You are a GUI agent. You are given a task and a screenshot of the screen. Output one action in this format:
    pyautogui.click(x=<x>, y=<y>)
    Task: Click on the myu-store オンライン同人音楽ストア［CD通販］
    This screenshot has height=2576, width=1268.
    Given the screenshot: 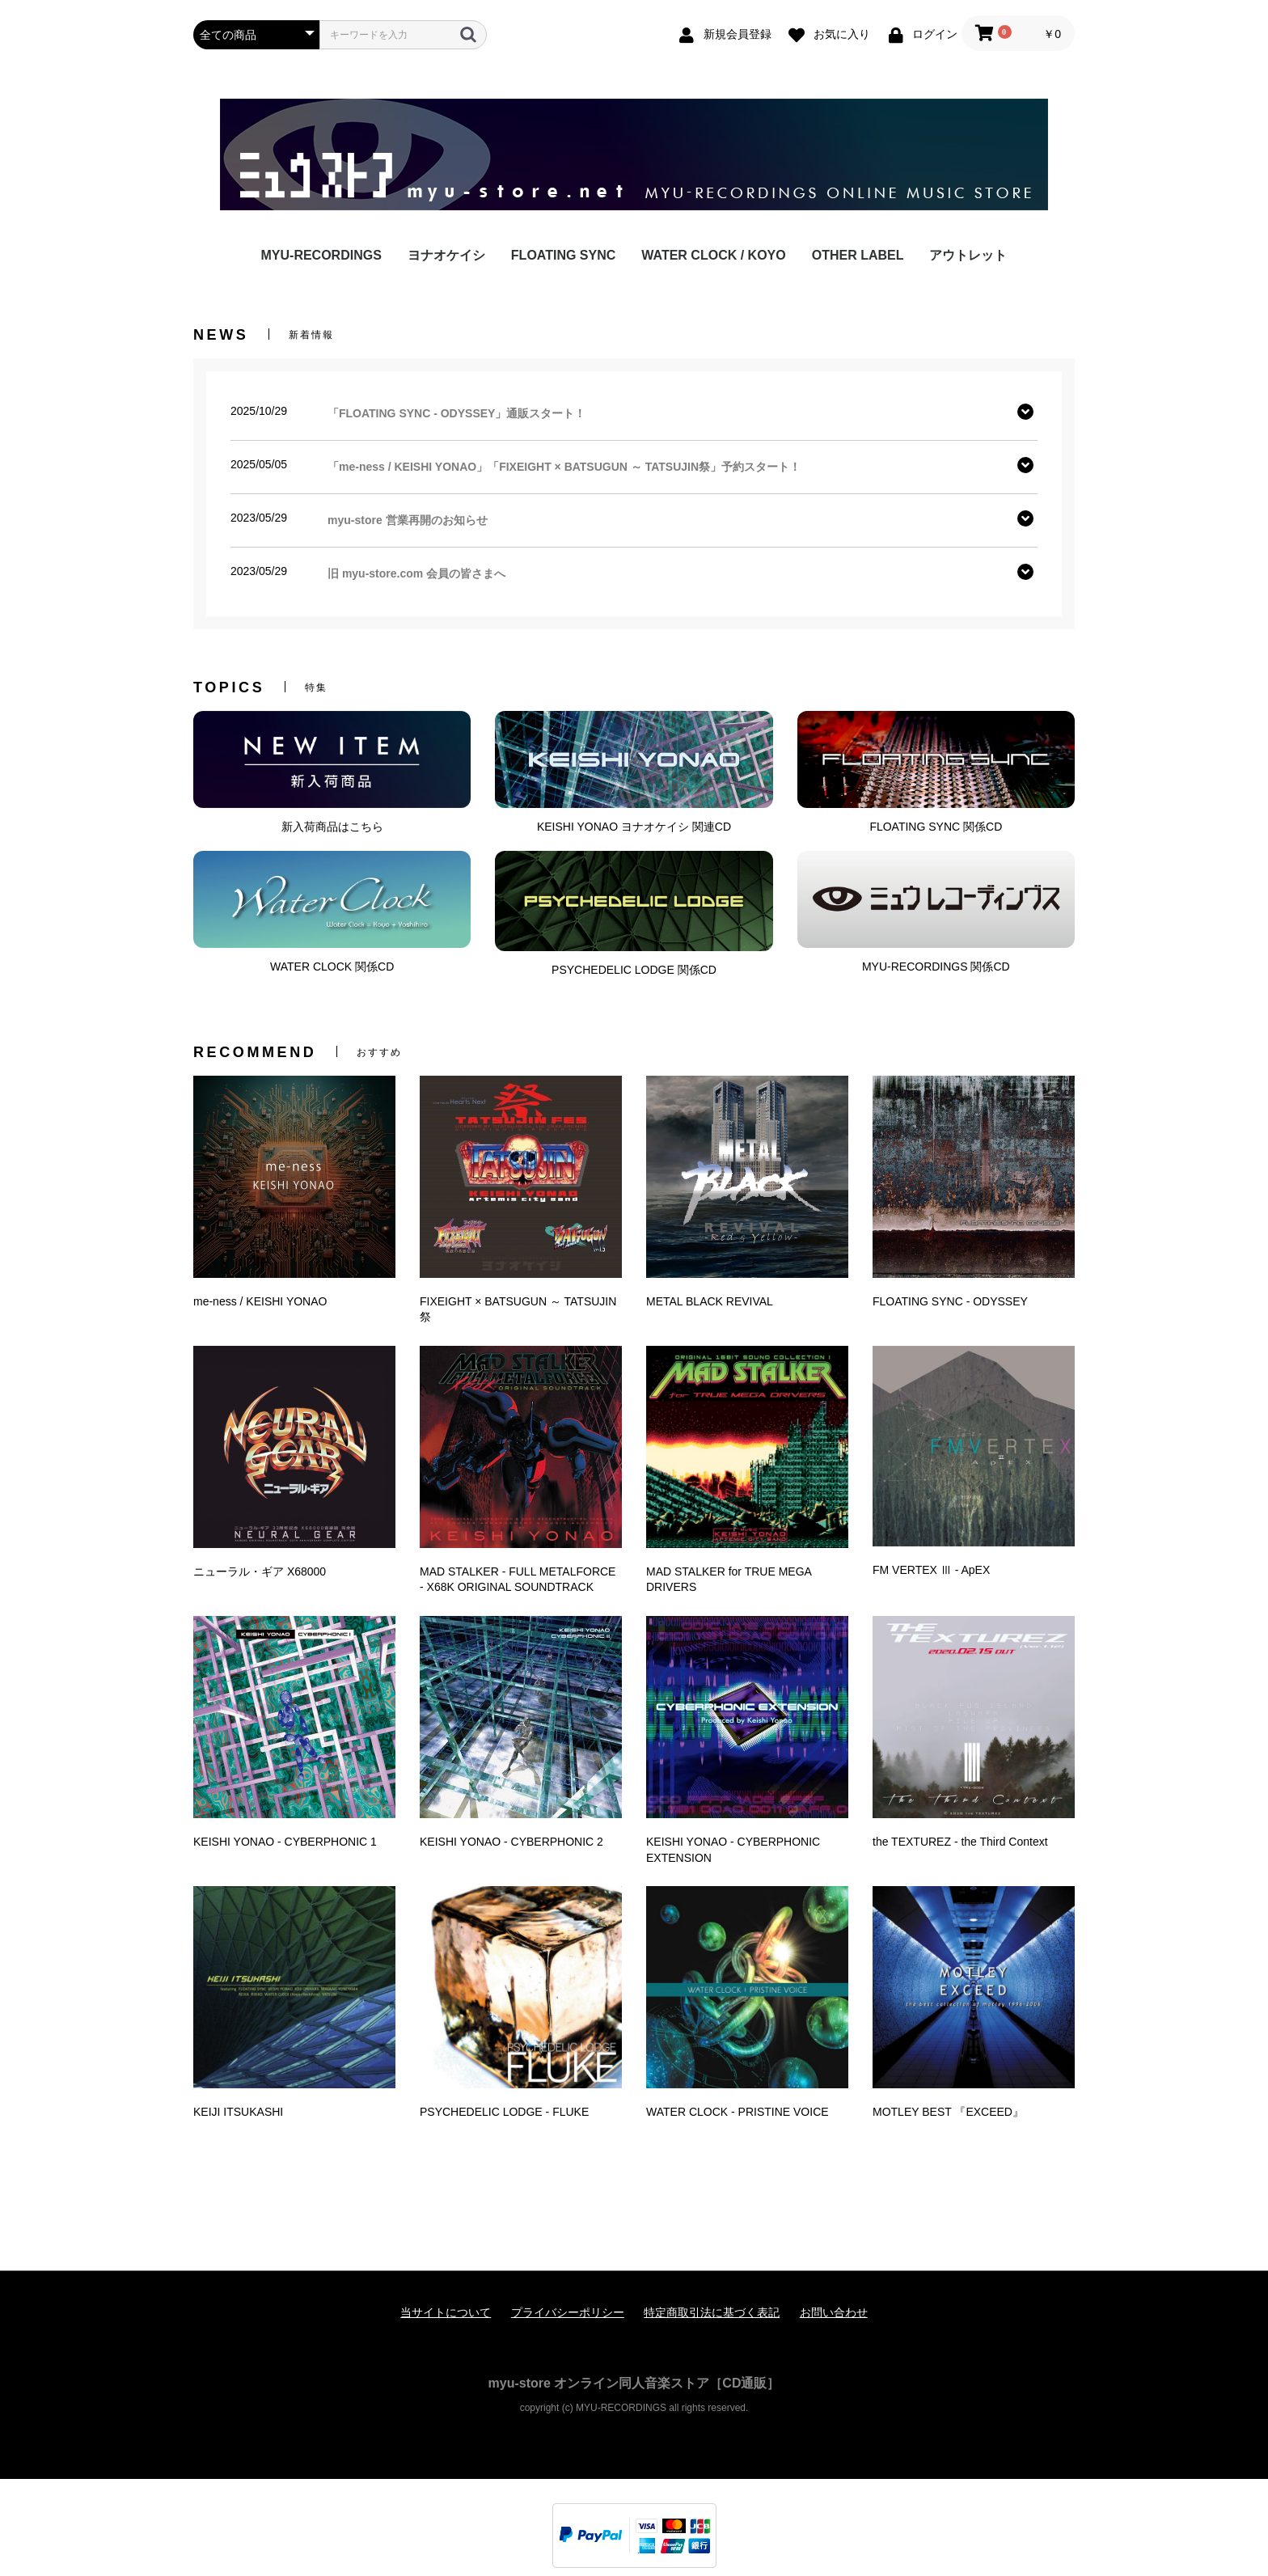 What is the action you would take?
    pyautogui.click(x=634, y=2383)
    